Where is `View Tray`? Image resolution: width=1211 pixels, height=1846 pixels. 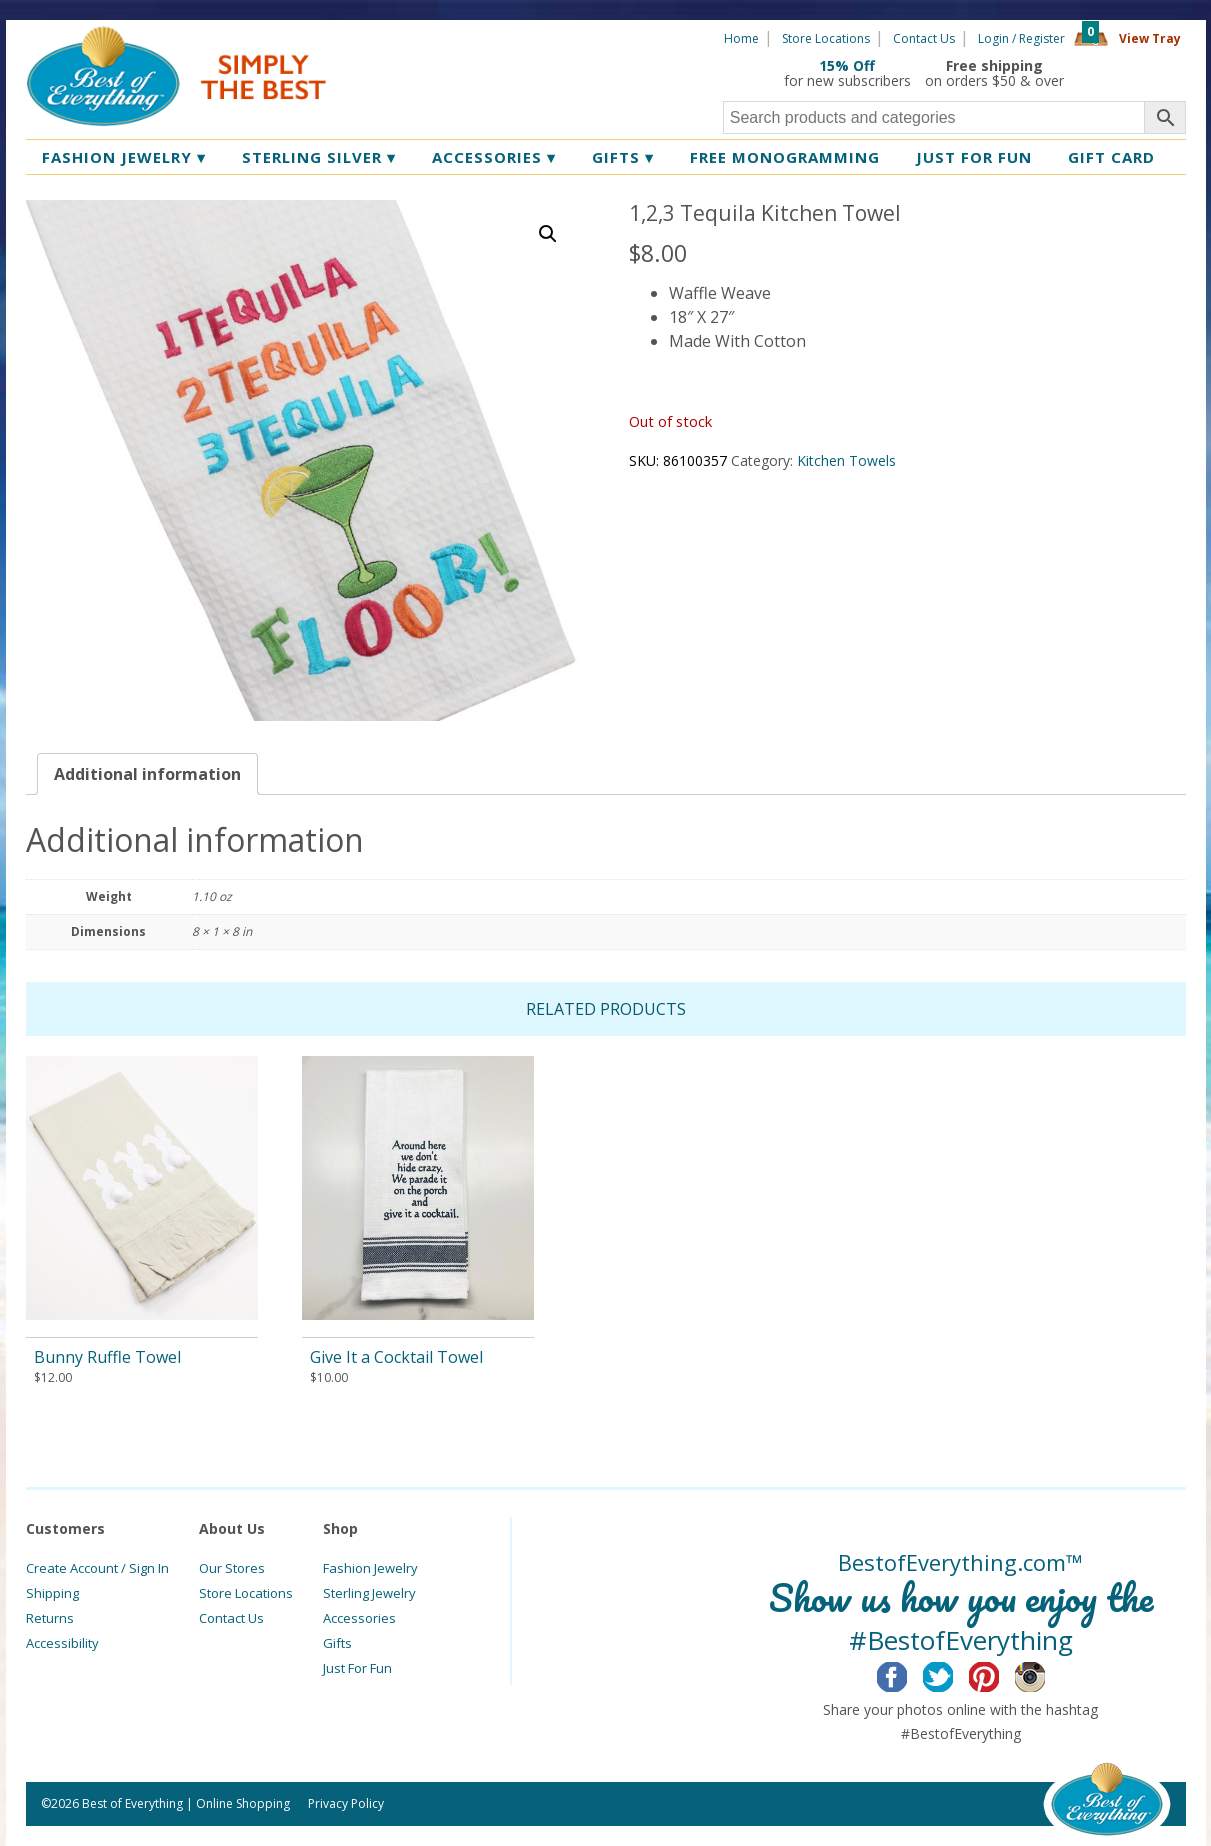 View Tray is located at coordinates (1150, 38).